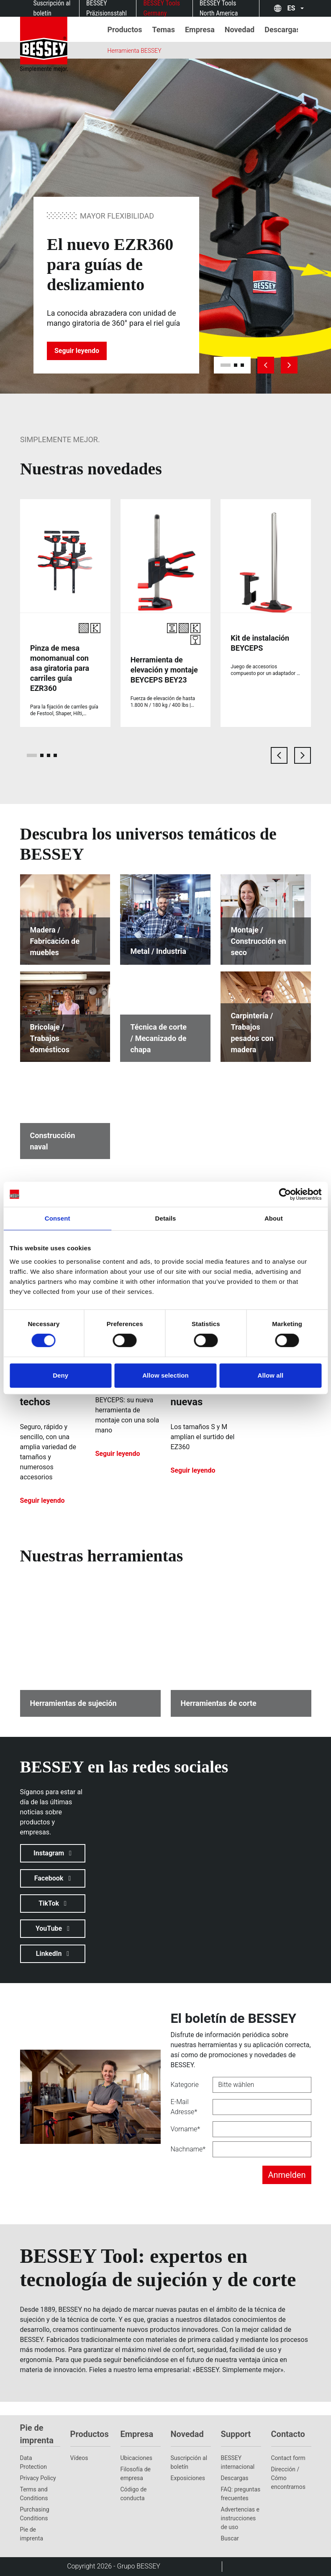 This screenshot has height=2576, width=331. I want to click on [page 4], so click(55, 755).